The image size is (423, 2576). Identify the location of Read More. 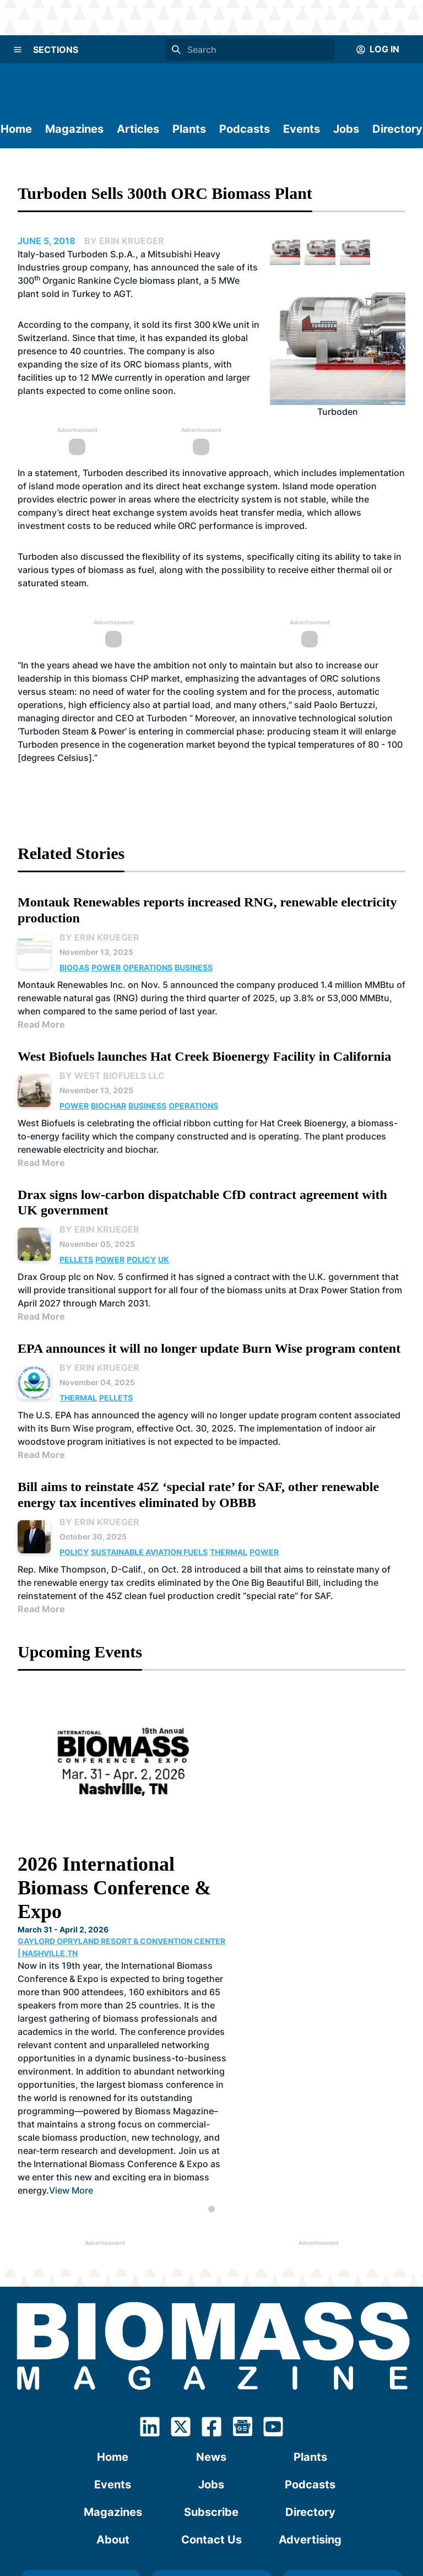
(41, 1024).